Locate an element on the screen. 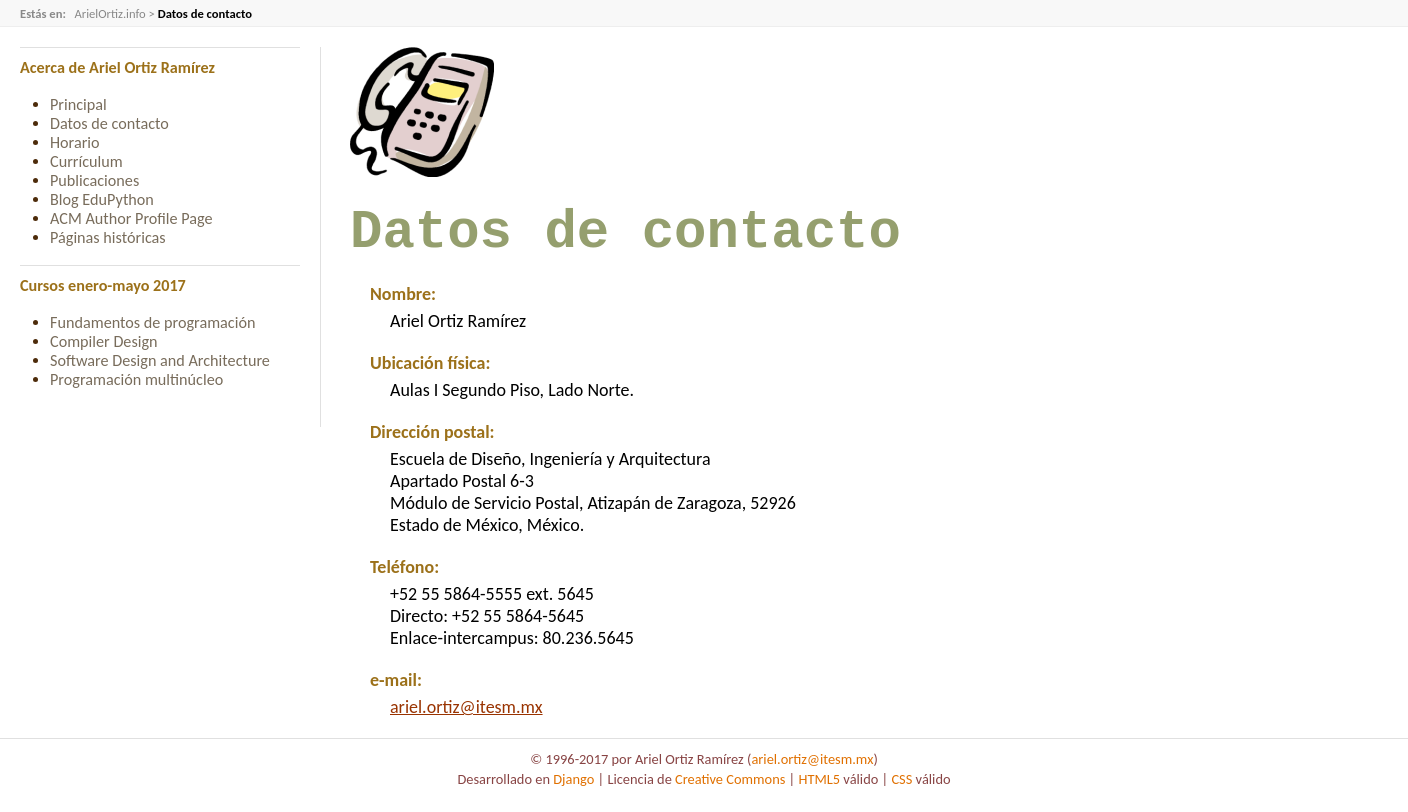  Publicaciones is located at coordinates (94, 180).